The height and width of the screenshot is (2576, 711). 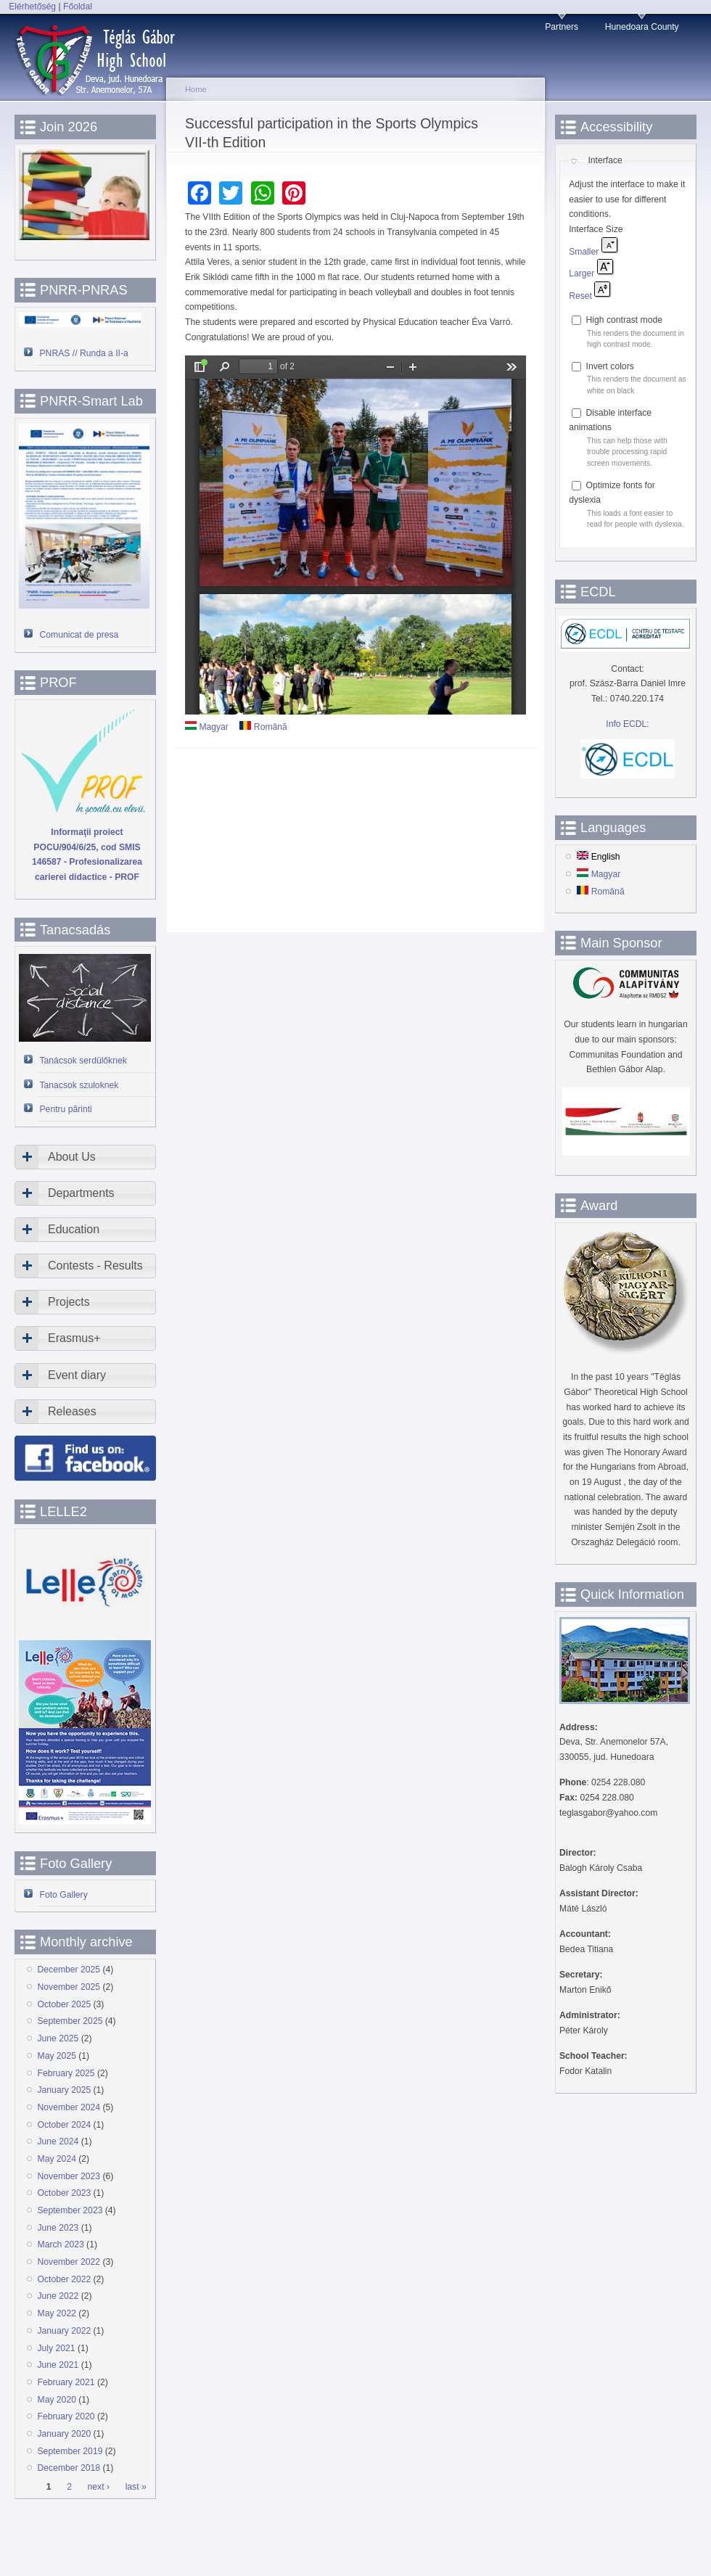 What do you see at coordinates (69, 1969) in the screenshot?
I see `December 2025` at bounding box center [69, 1969].